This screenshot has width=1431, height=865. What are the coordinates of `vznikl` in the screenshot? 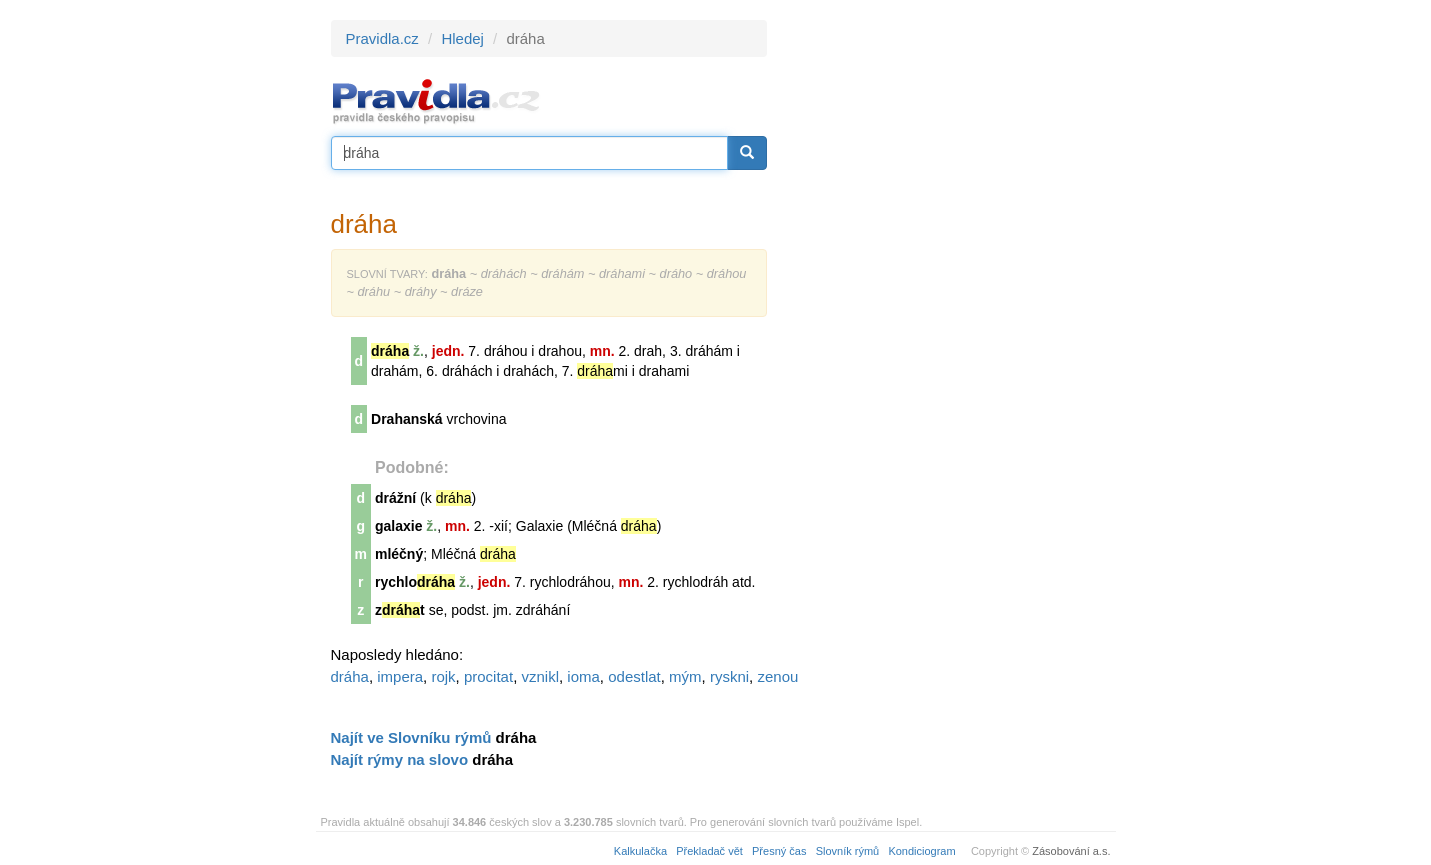 It's located at (540, 676).